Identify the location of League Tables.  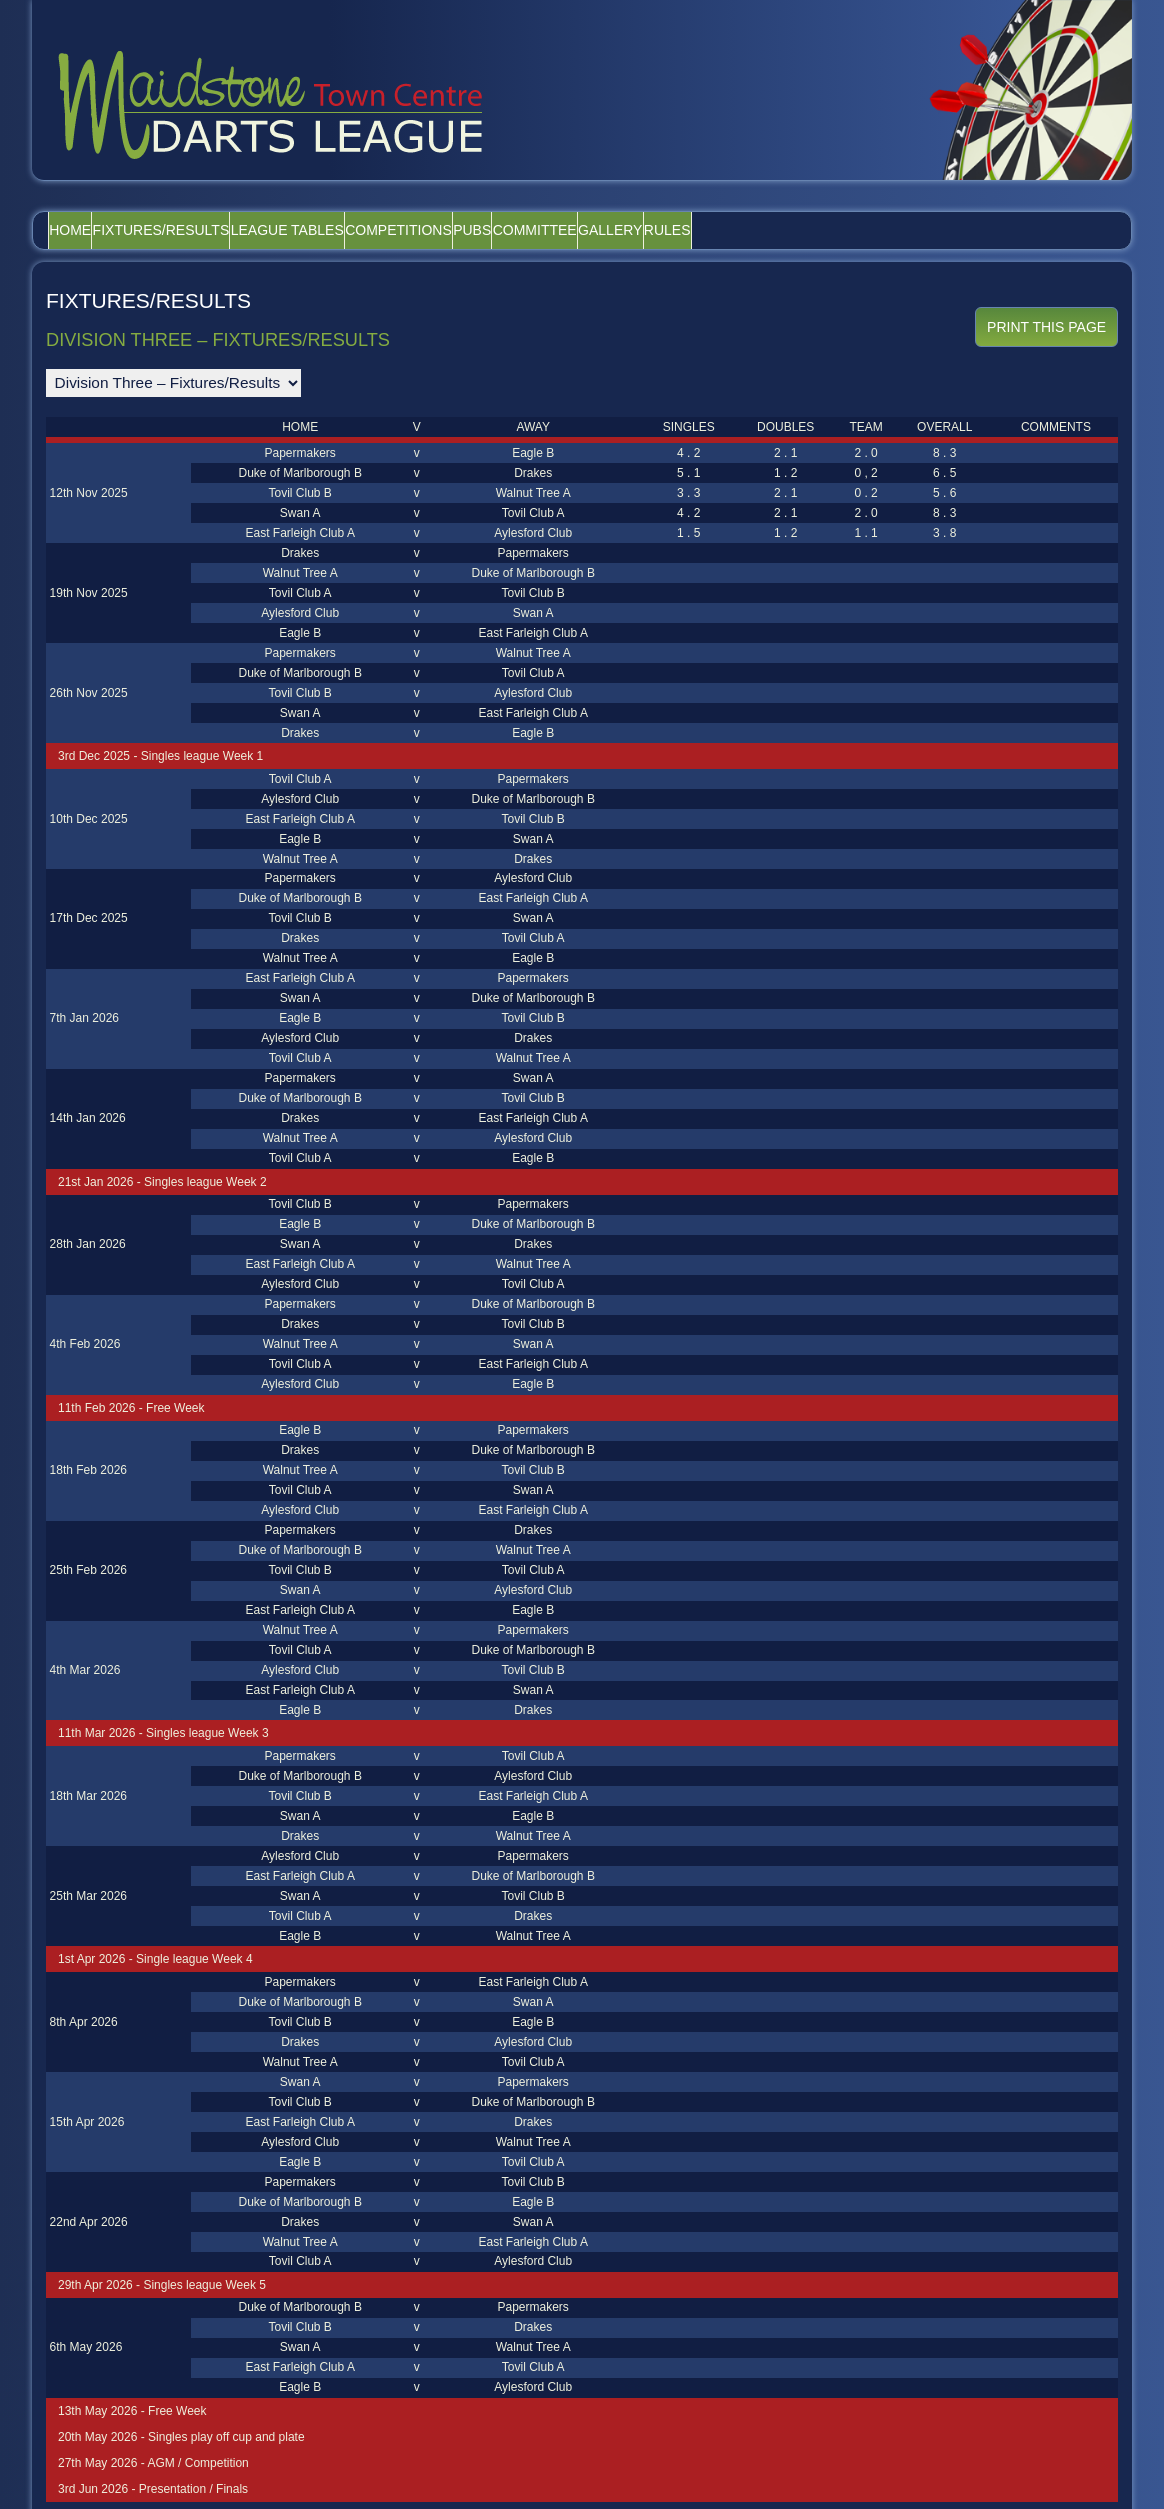
(356, 230).